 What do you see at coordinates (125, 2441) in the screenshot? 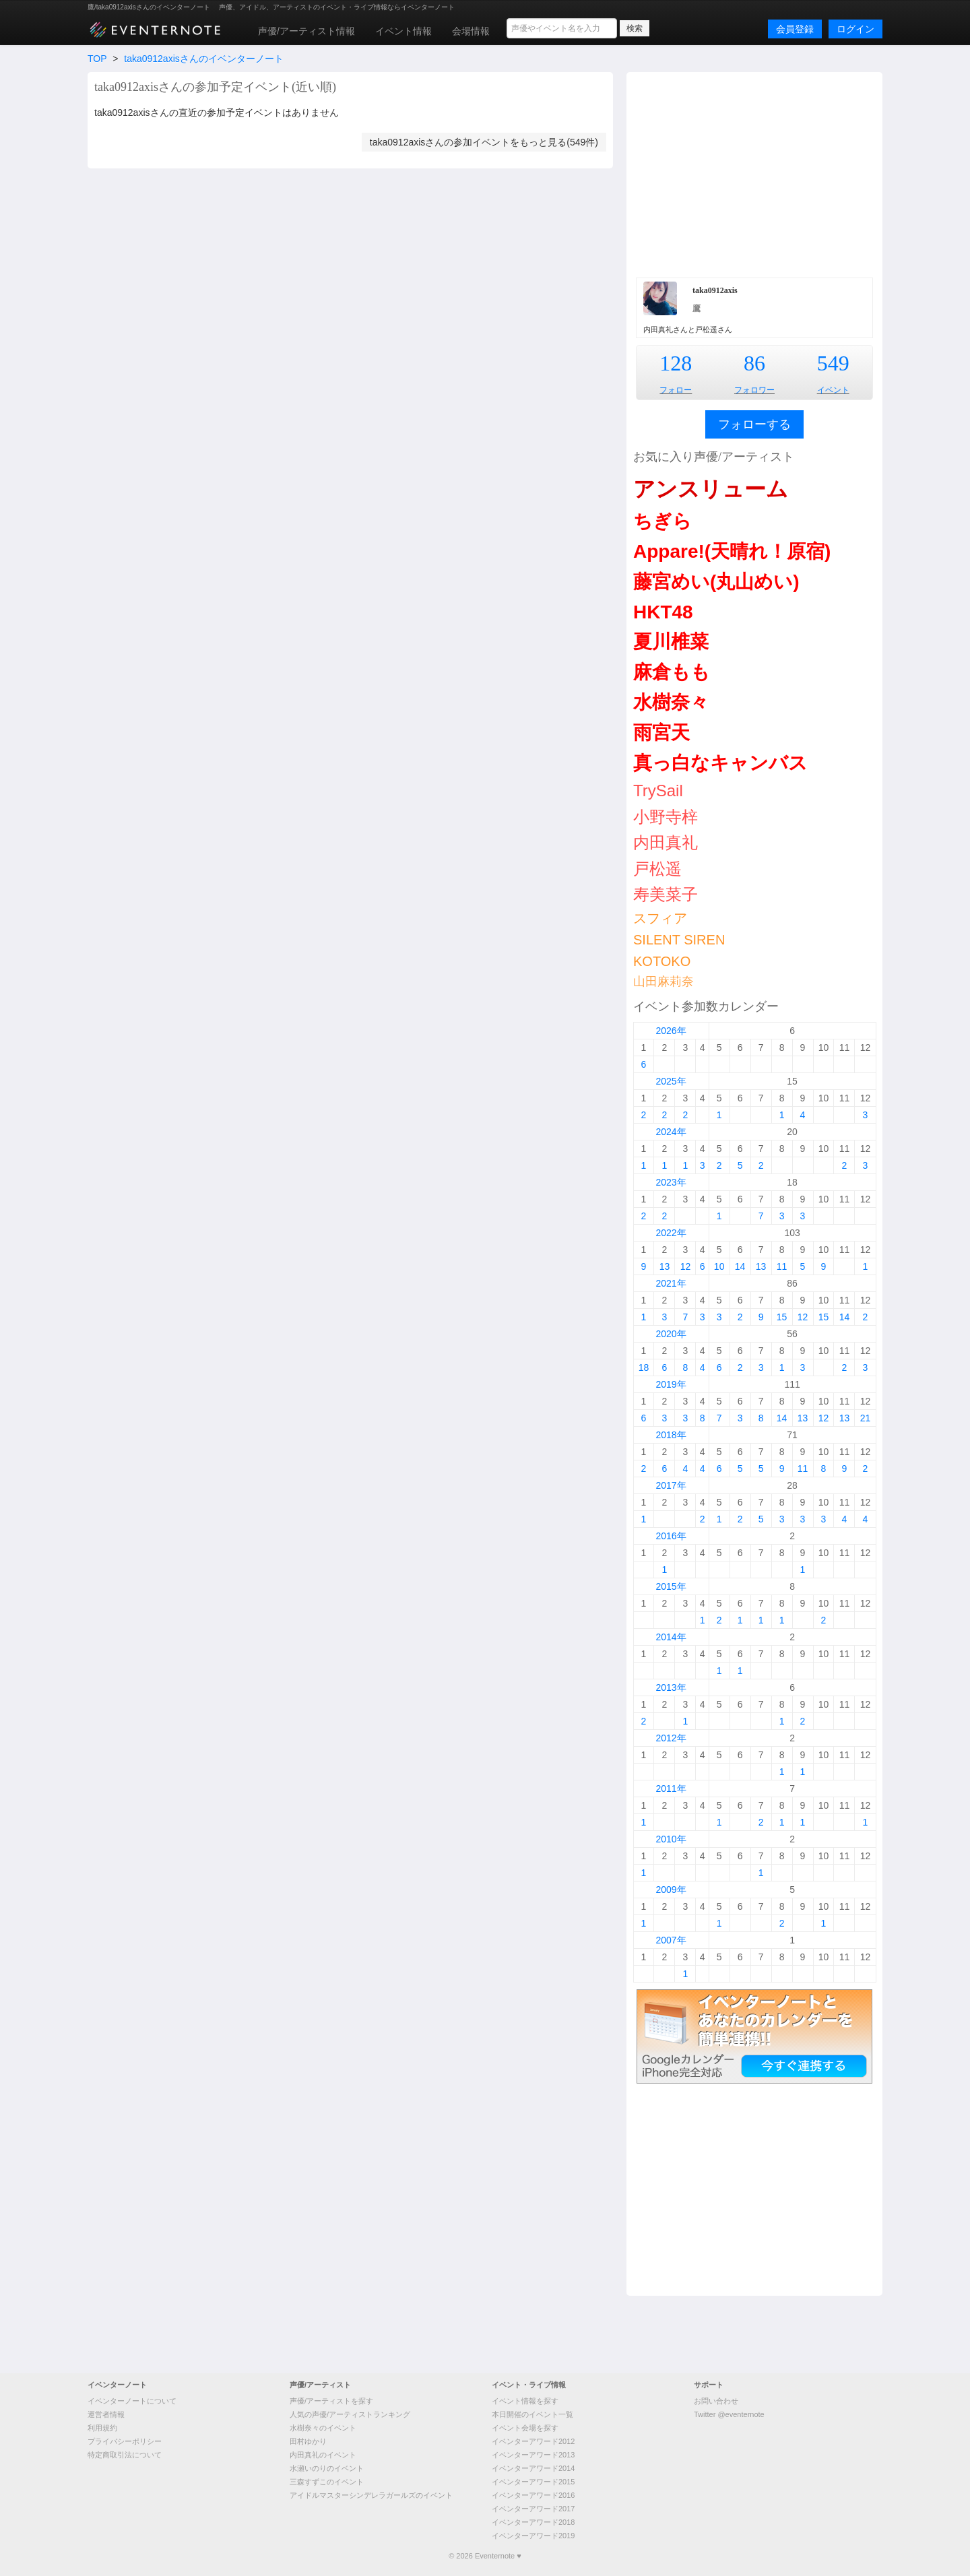
I see `プライバシーポリシー` at bounding box center [125, 2441].